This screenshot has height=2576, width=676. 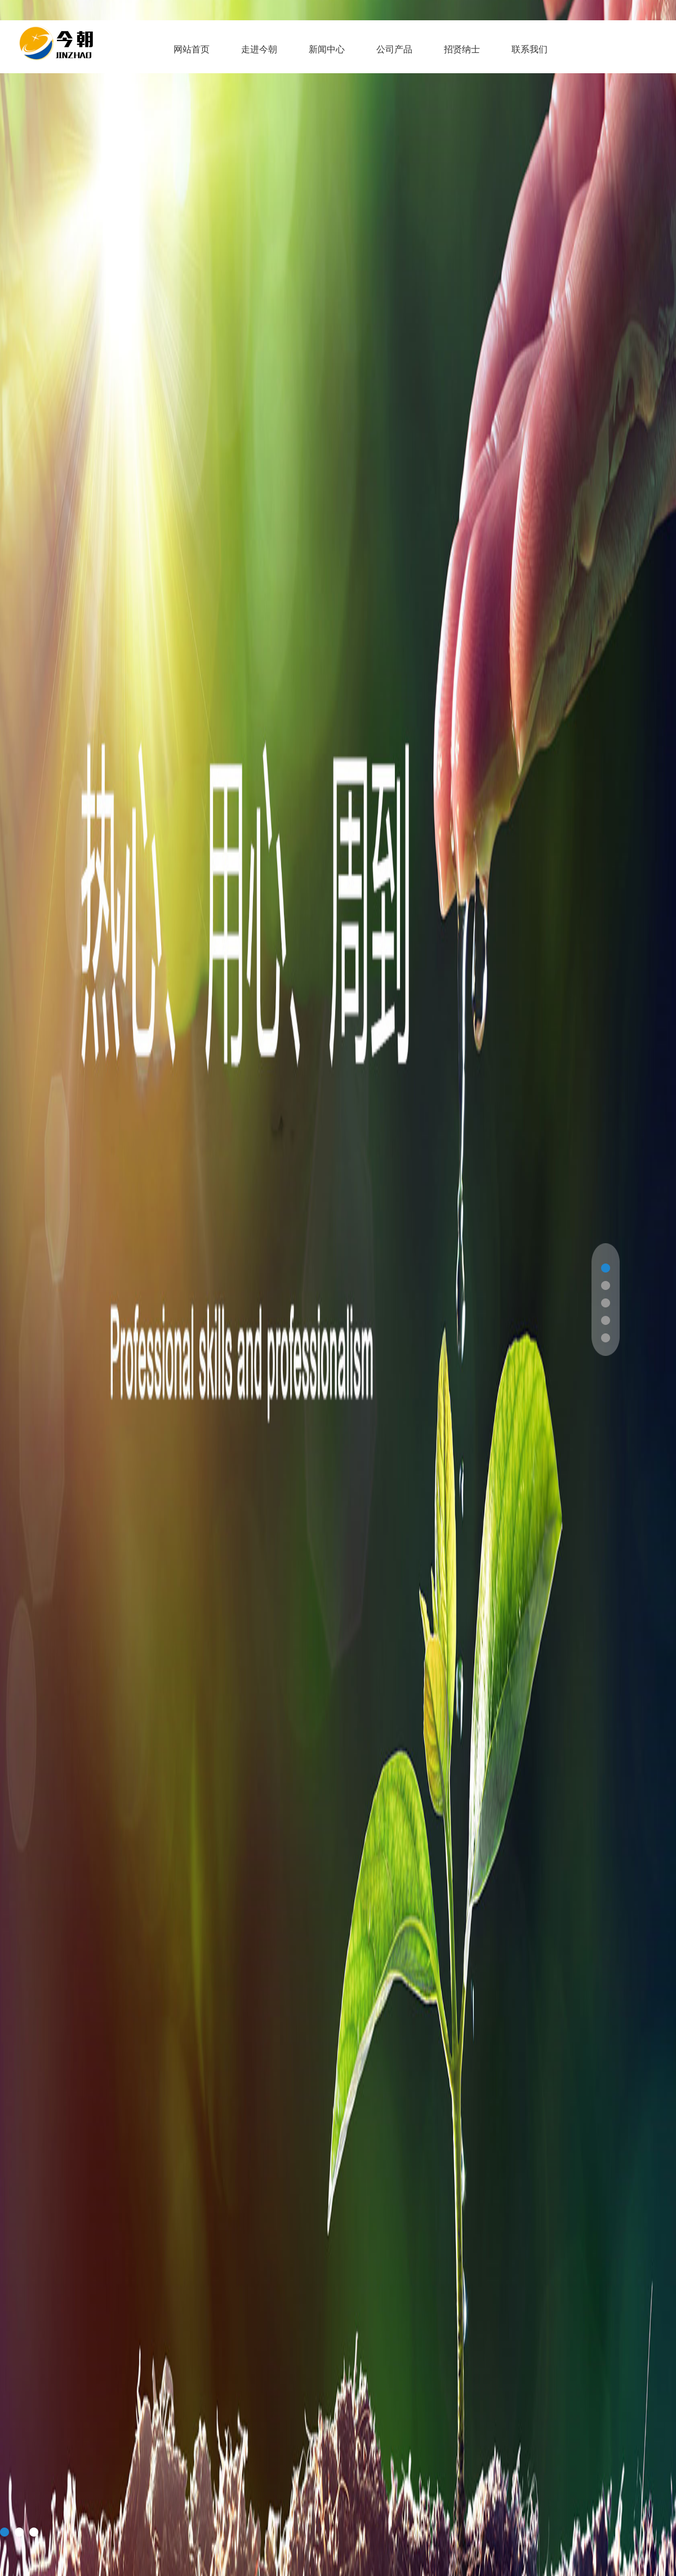 What do you see at coordinates (530, 49) in the screenshot?
I see `联系我们` at bounding box center [530, 49].